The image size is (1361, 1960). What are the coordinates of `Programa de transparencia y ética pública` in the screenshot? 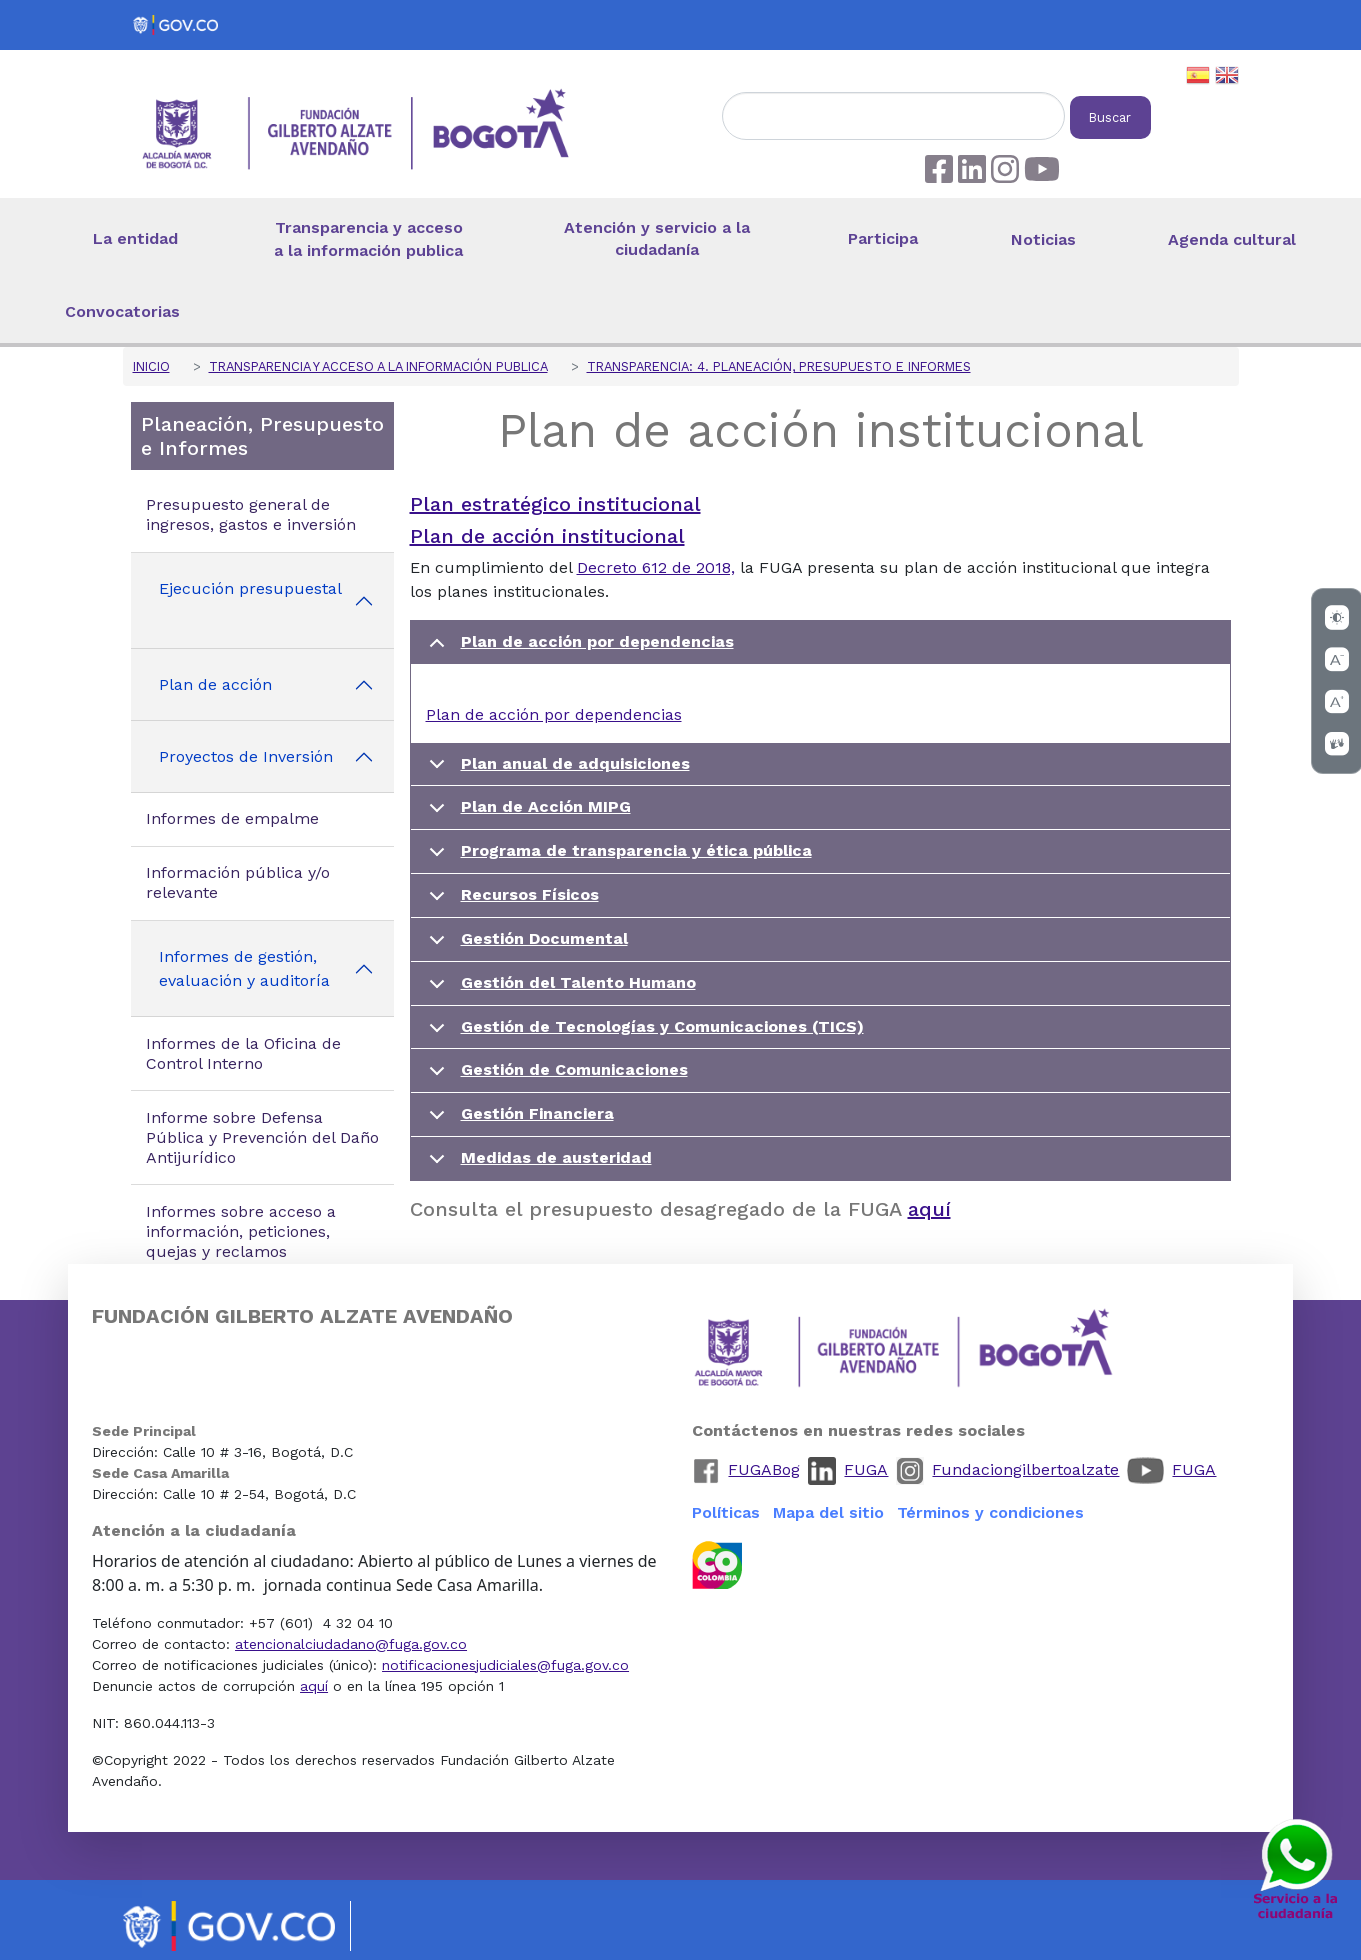 It's located at (617, 857).